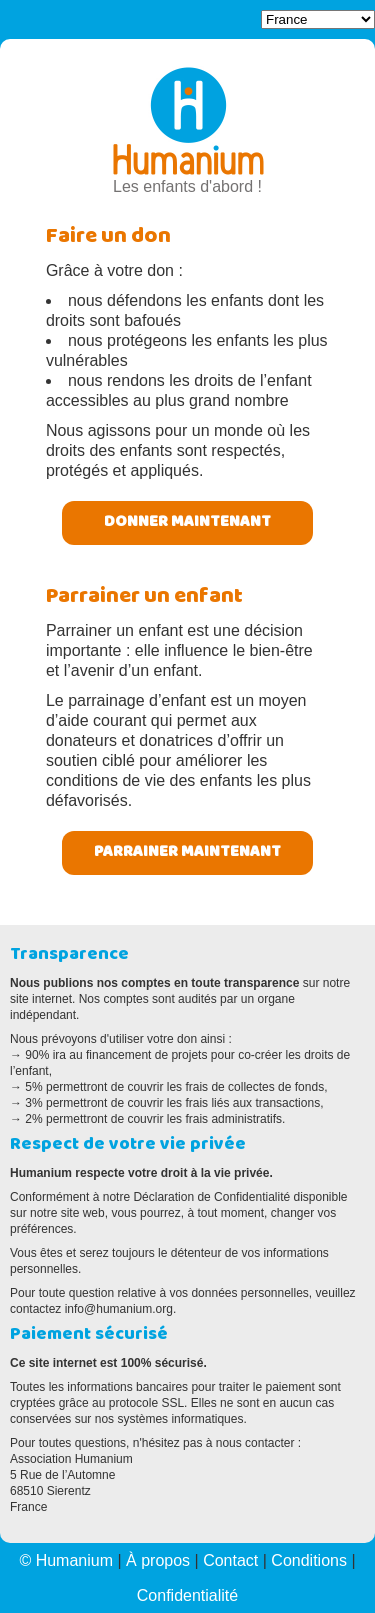  I want to click on Contact, so click(230, 1560).